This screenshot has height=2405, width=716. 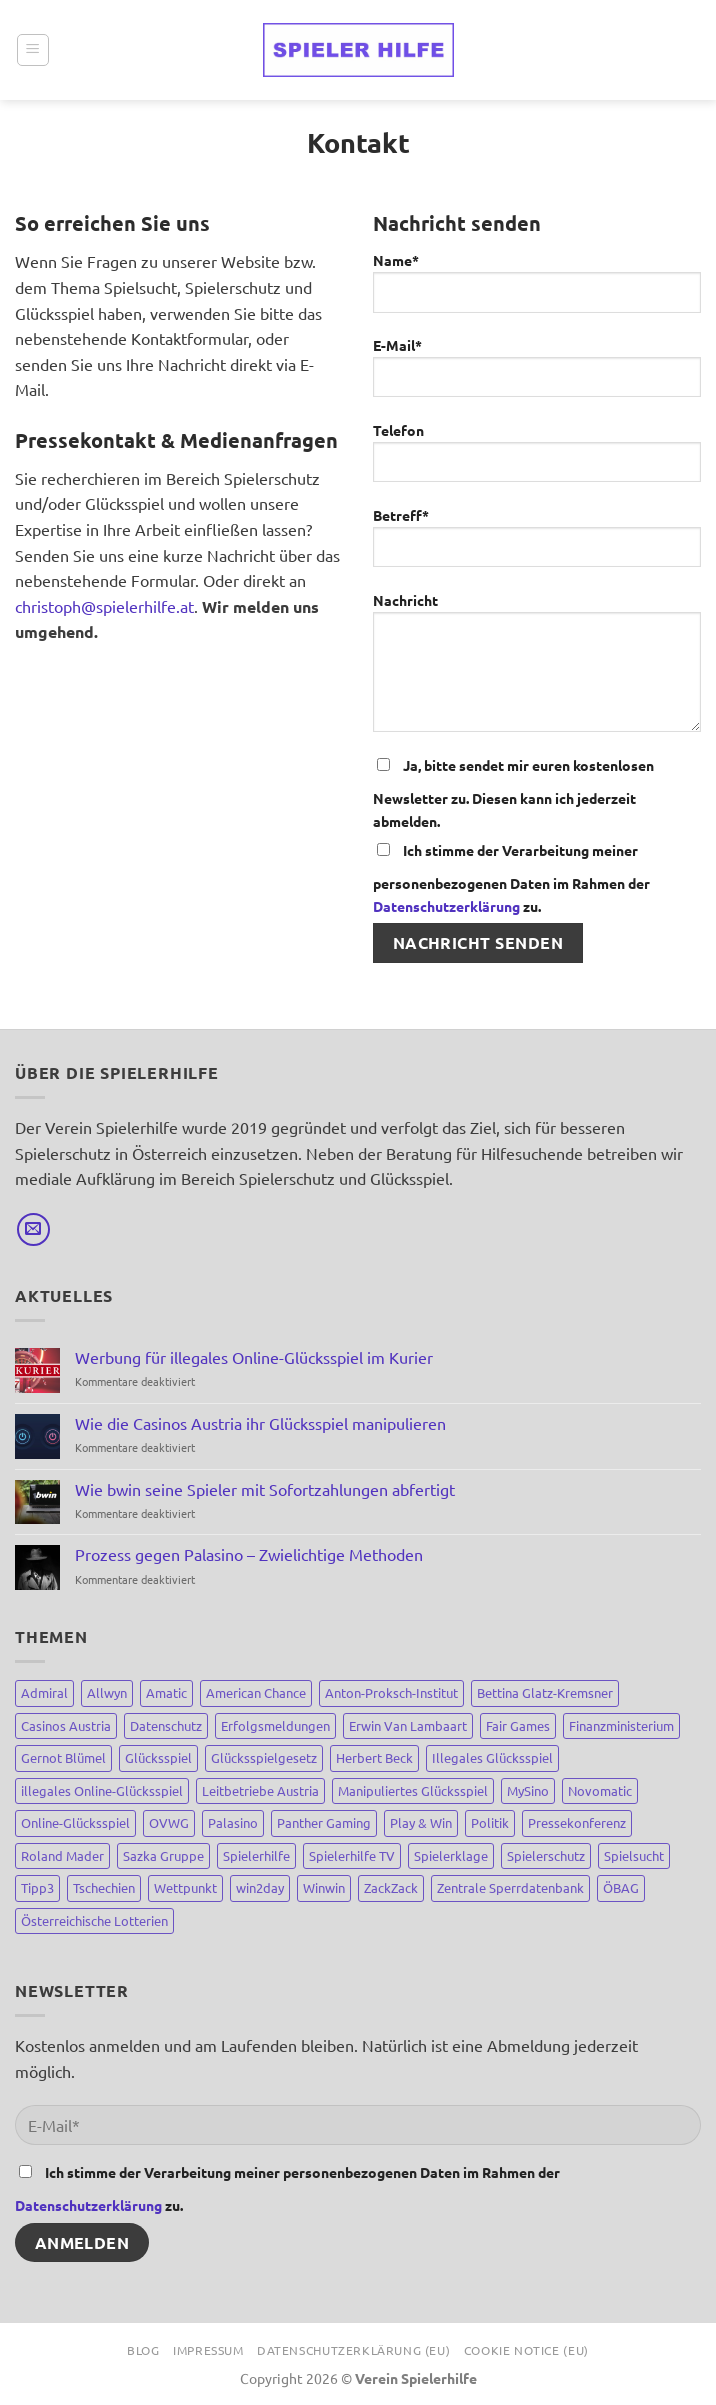 What do you see at coordinates (33, 50) in the screenshot?
I see `[Menü]` at bounding box center [33, 50].